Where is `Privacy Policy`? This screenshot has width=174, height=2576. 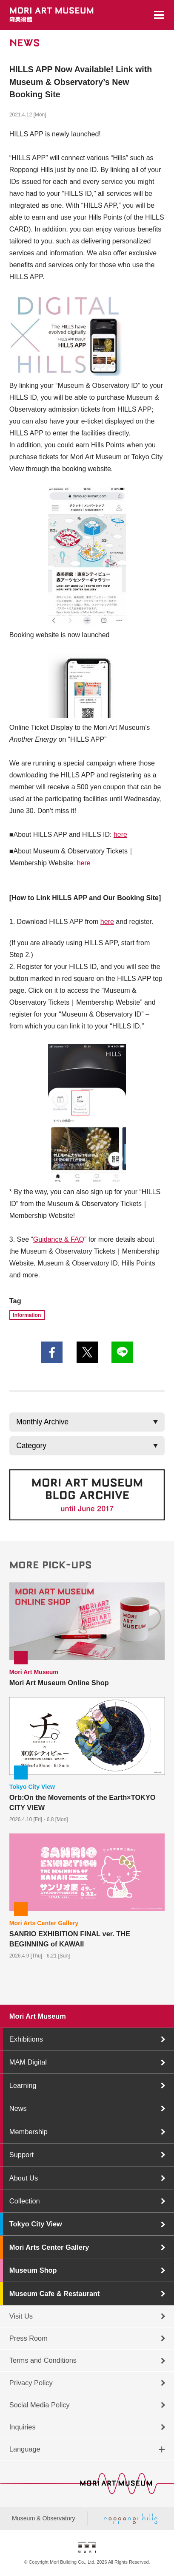
Privacy Policy is located at coordinates (31, 2383).